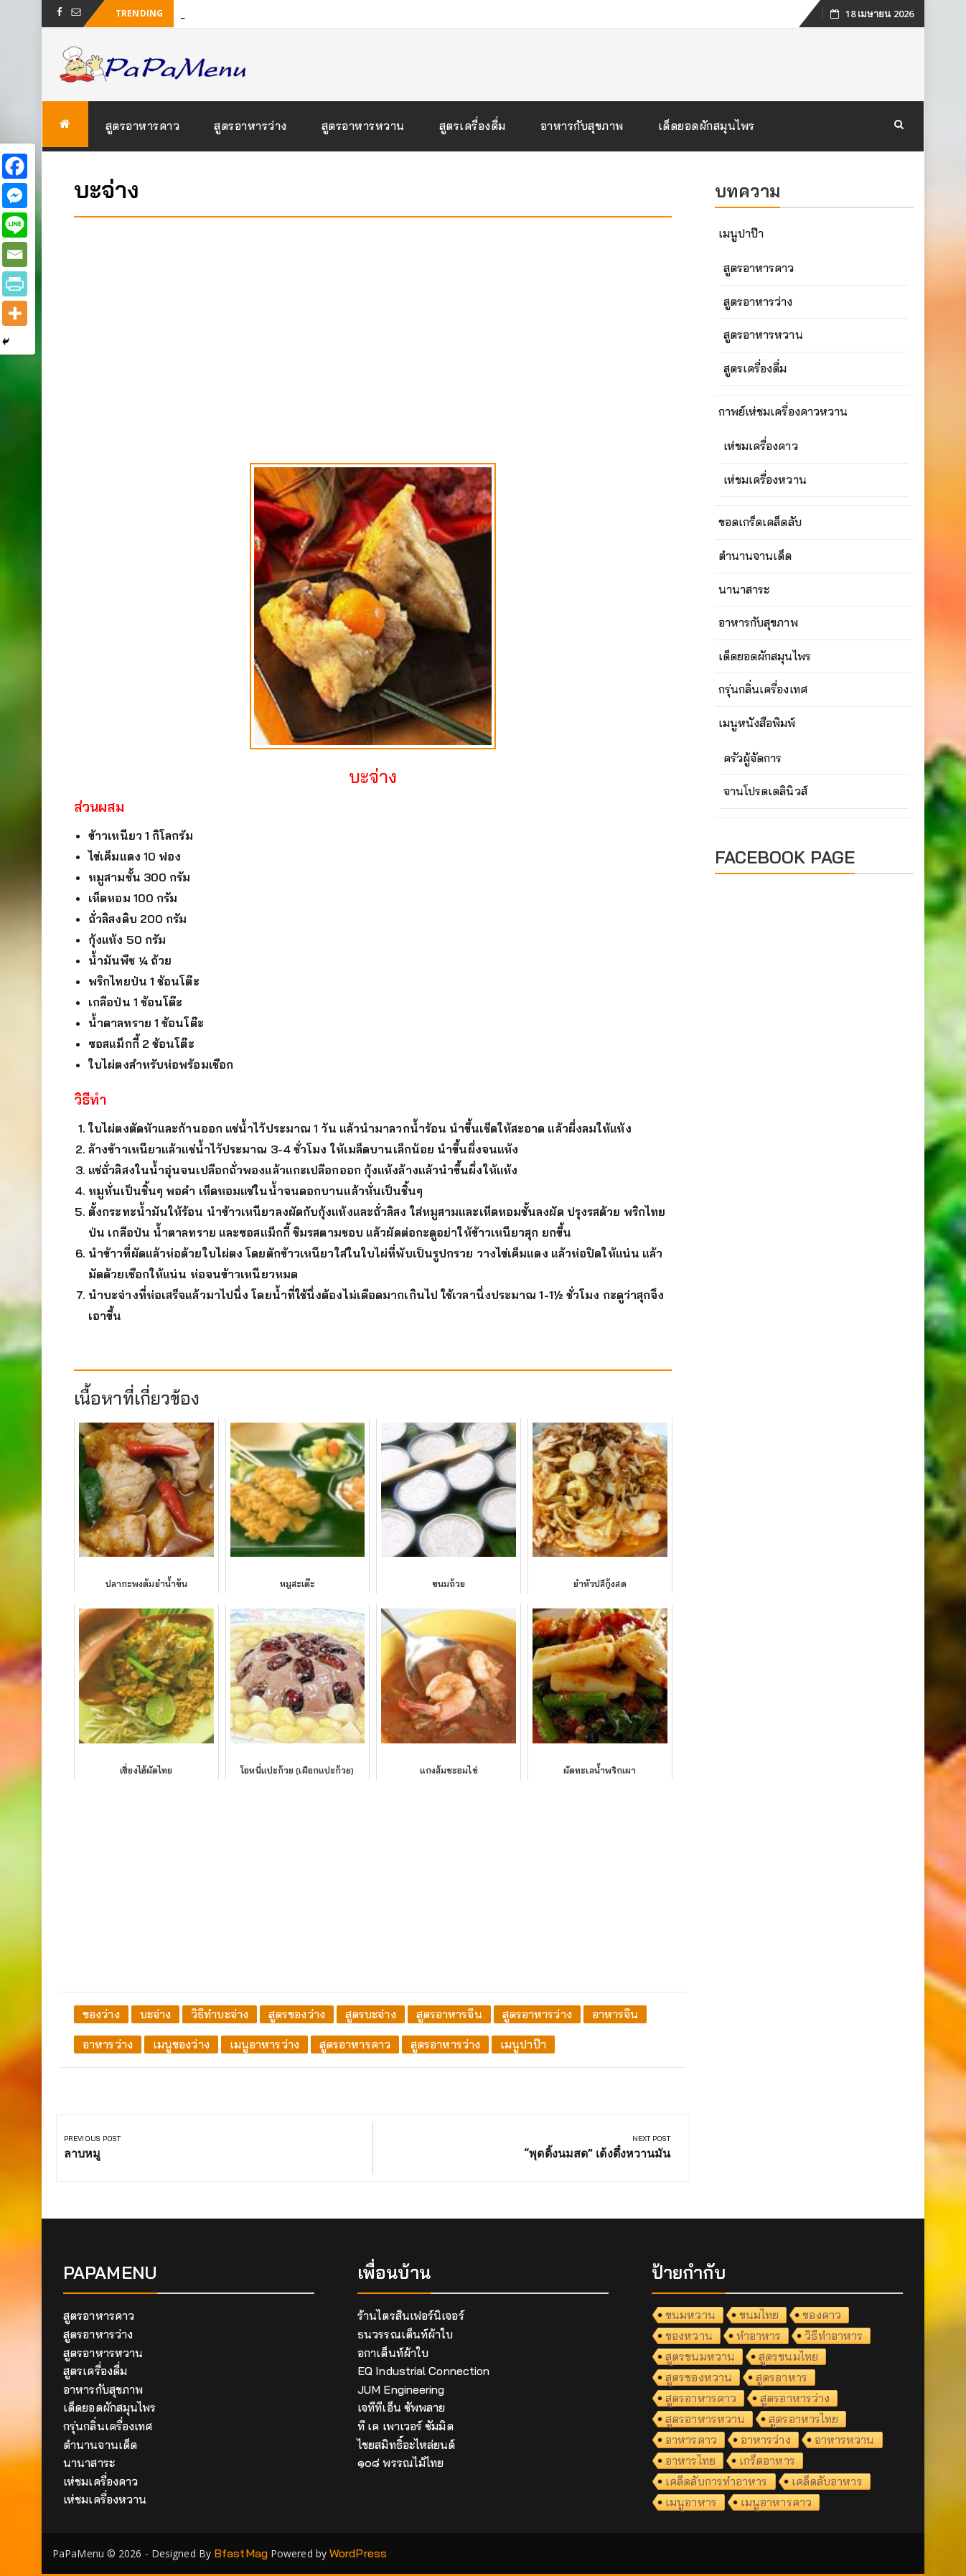  Describe the element at coordinates (250, 125) in the screenshot. I see `สูตรอาหารว่าง` at that location.